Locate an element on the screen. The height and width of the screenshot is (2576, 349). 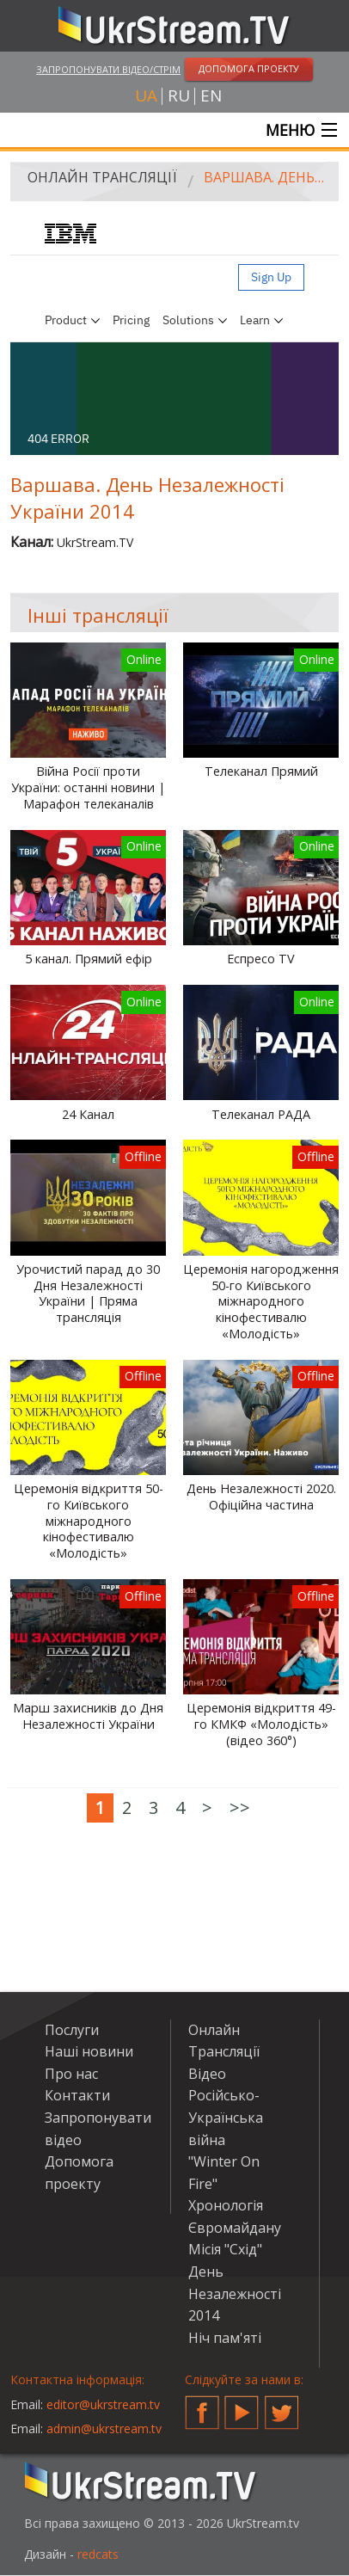
Контакти is located at coordinates (77, 2095).